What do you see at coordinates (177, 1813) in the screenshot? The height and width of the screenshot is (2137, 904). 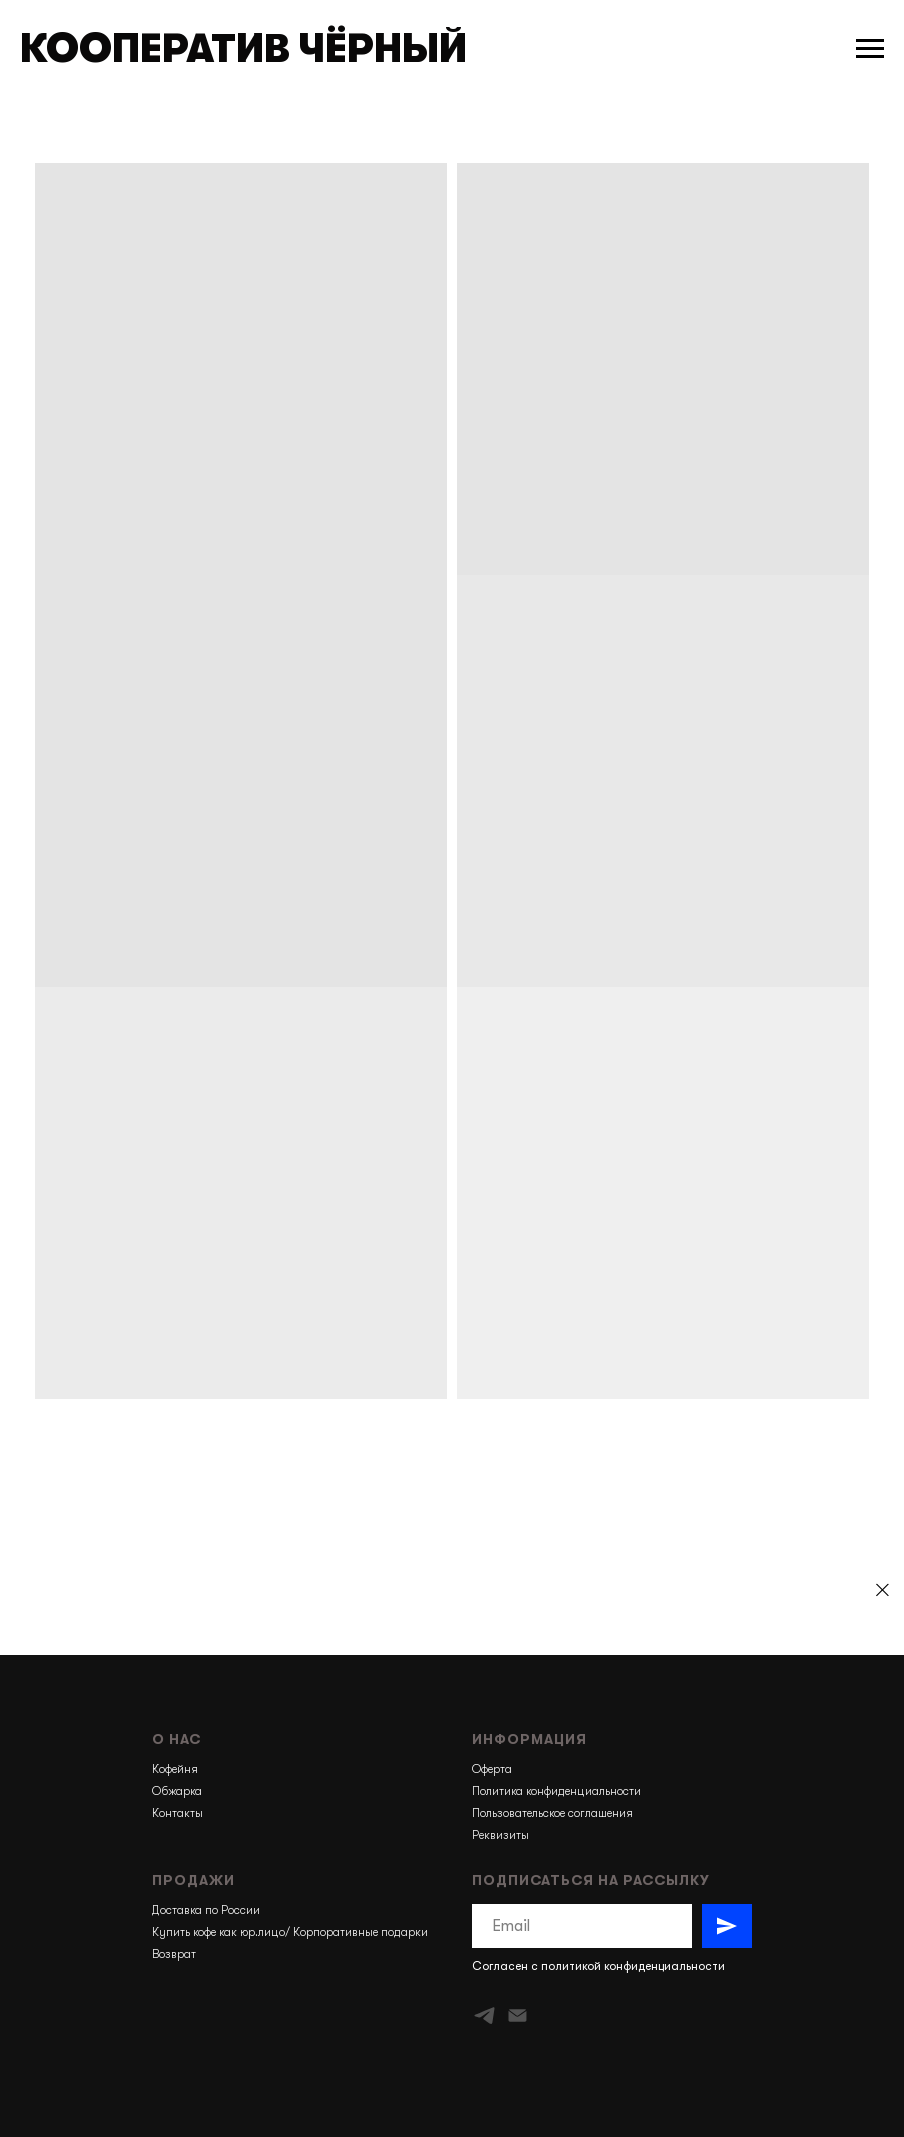 I see `Контакты` at bounding box center [177, 1813].